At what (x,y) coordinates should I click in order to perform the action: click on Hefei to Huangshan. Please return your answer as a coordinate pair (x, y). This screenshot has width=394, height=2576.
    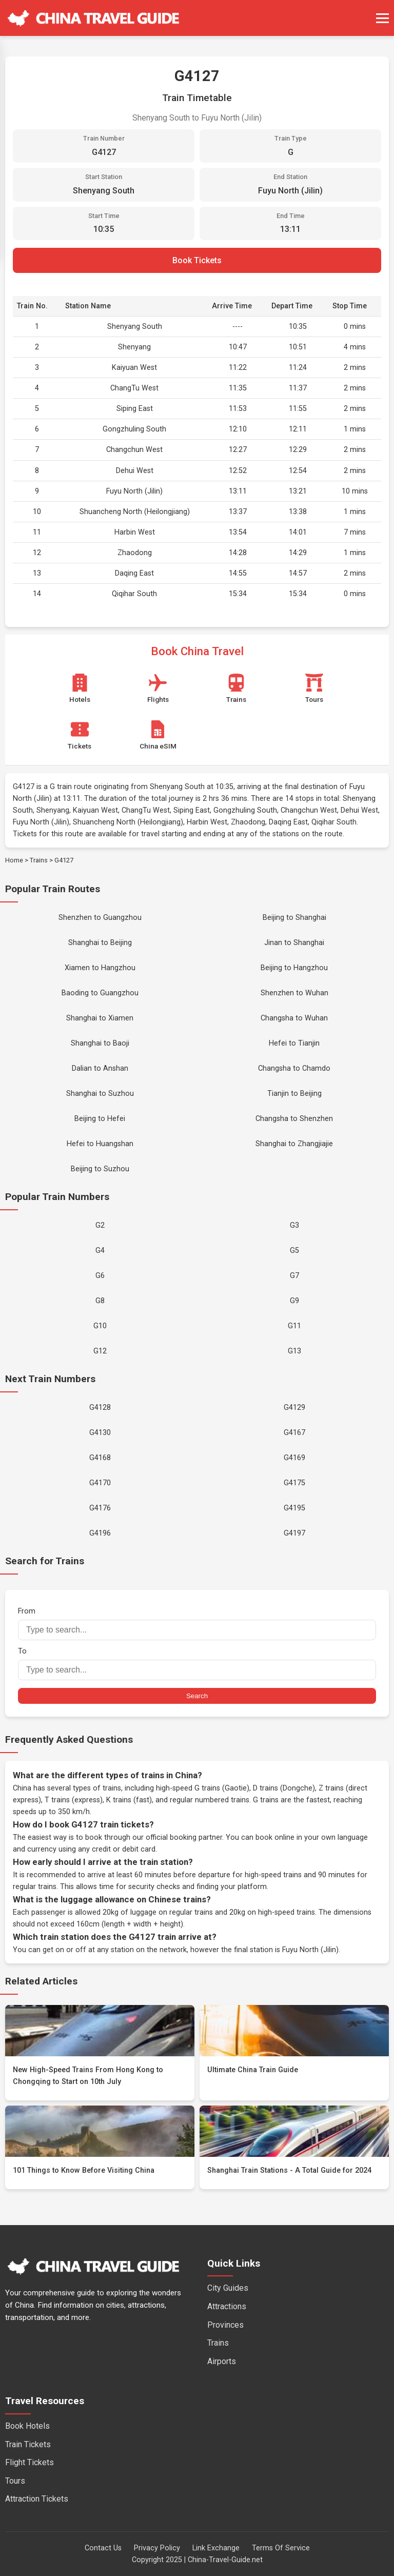
    Looking at the image, I should click on (100, 1143).